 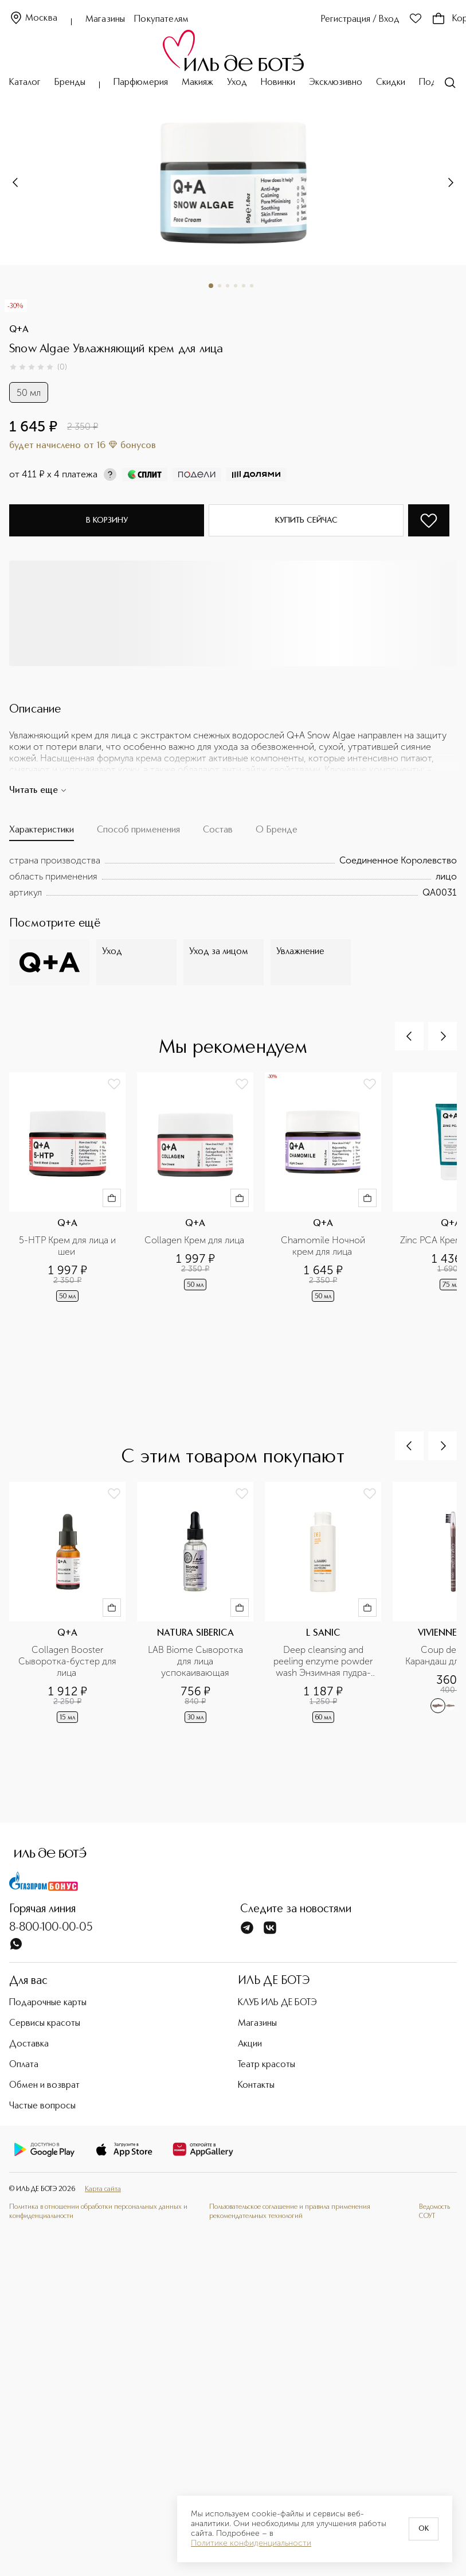 I want to click on Ведомость СОУТ, so click(x=434, y=2212).